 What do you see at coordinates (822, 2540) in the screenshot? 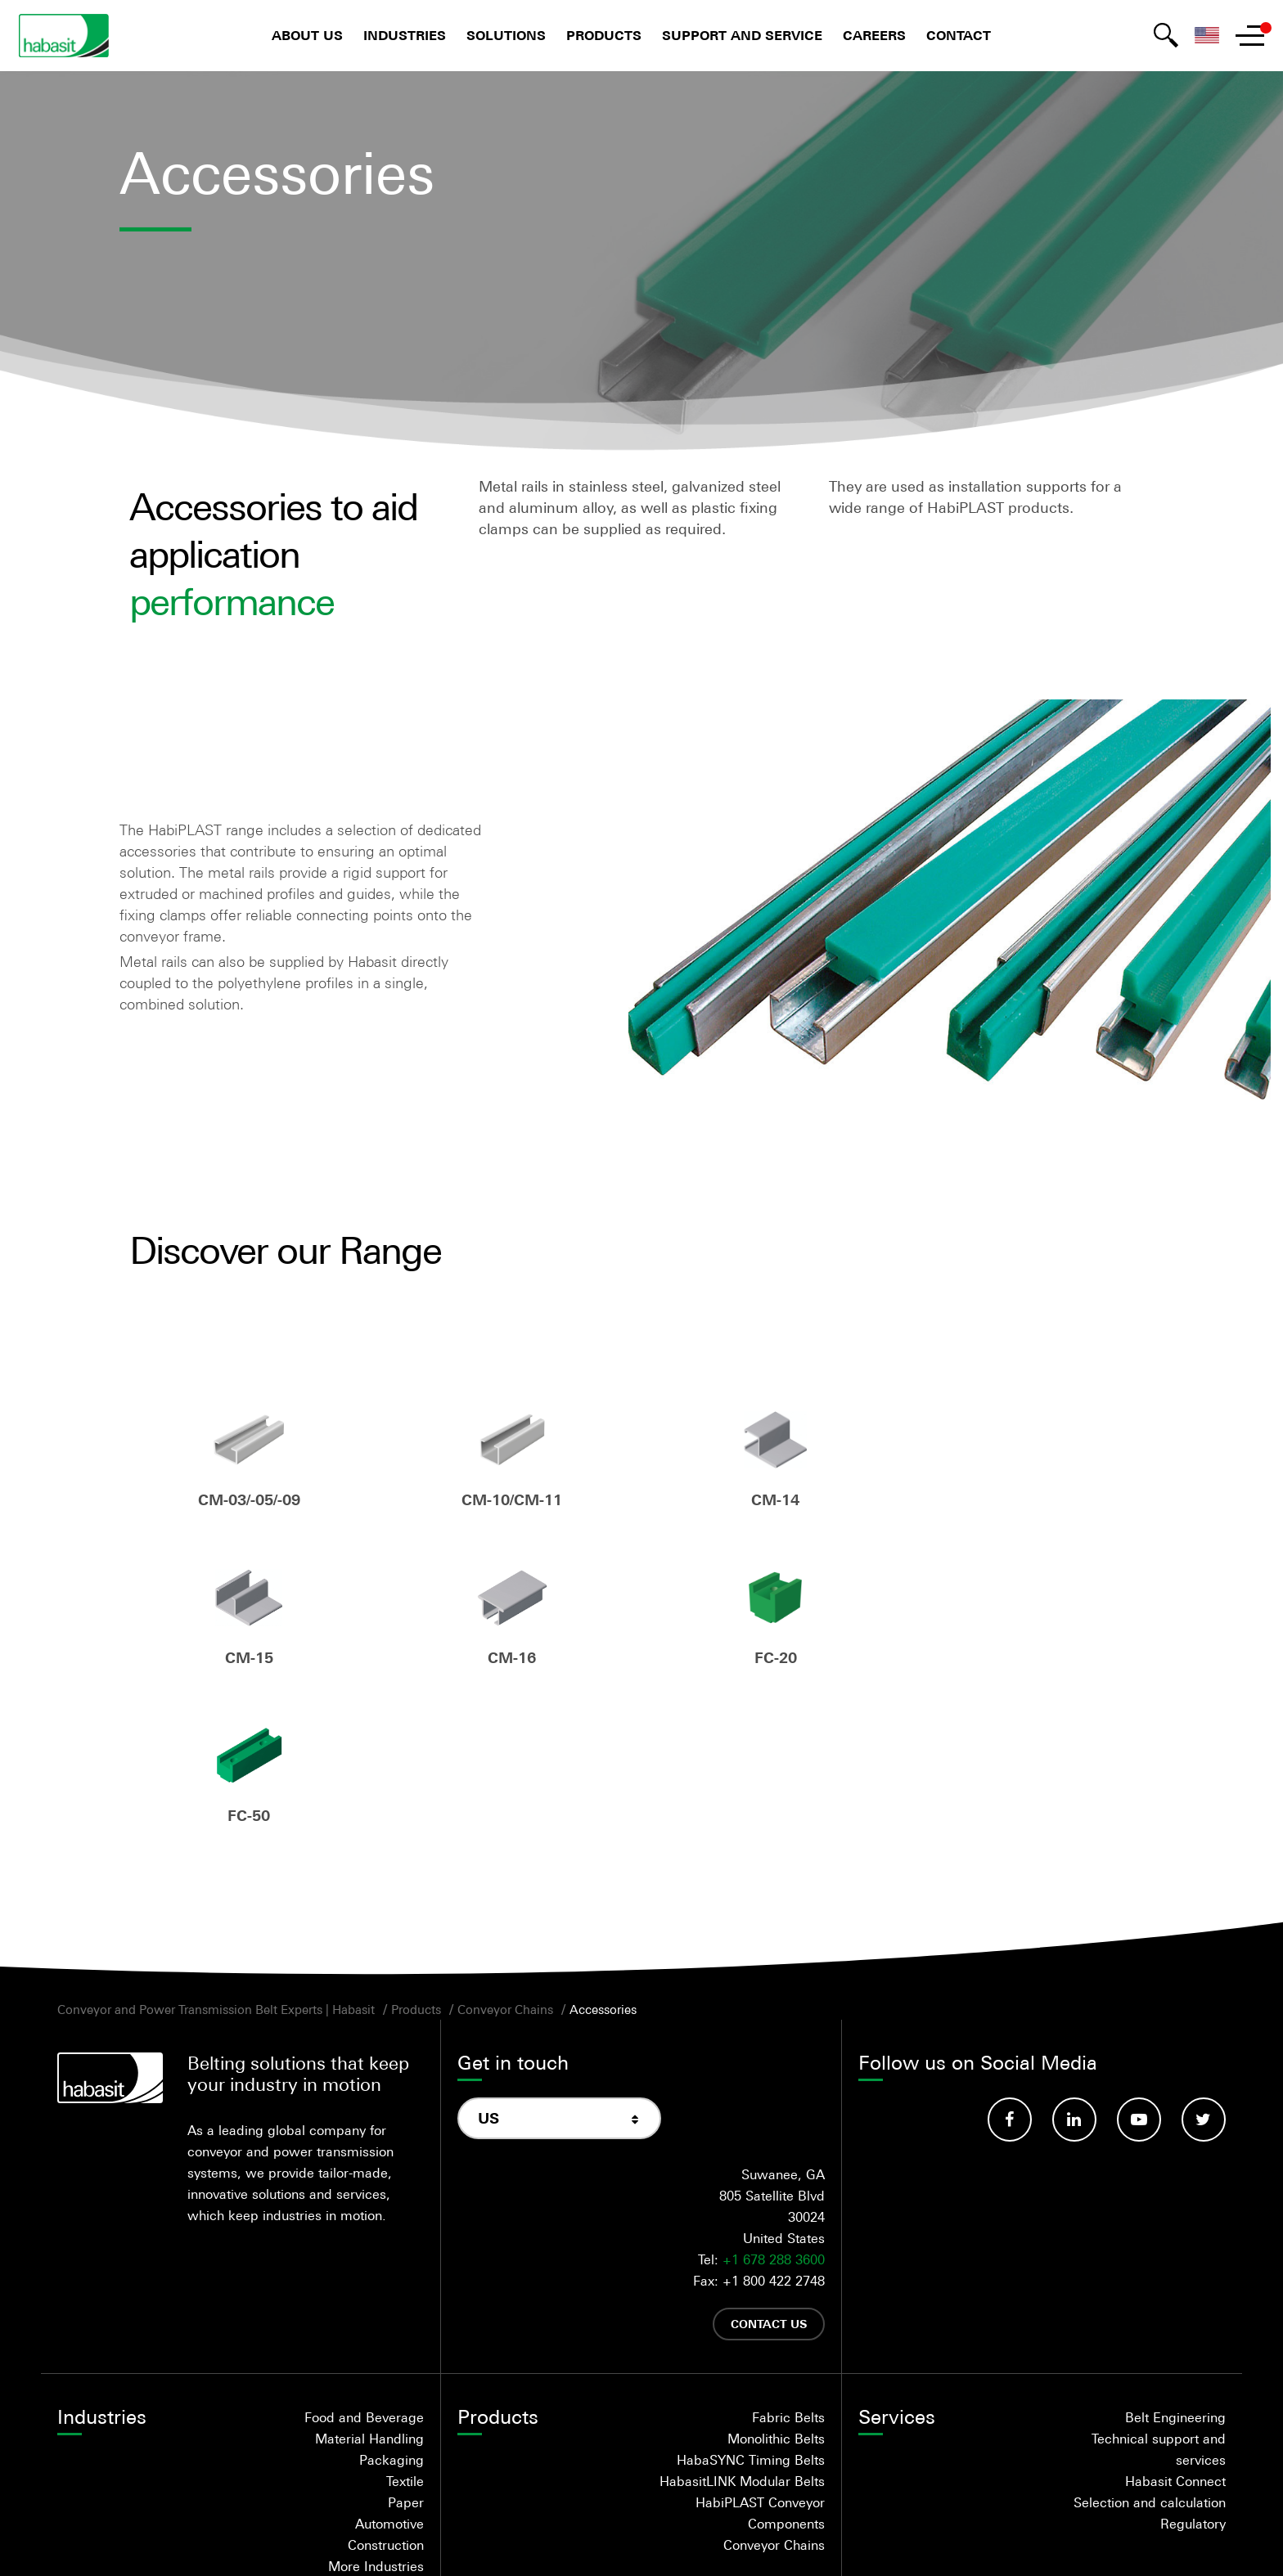
I see `Legal Disclaimer` at bounding box center [822, 2540].